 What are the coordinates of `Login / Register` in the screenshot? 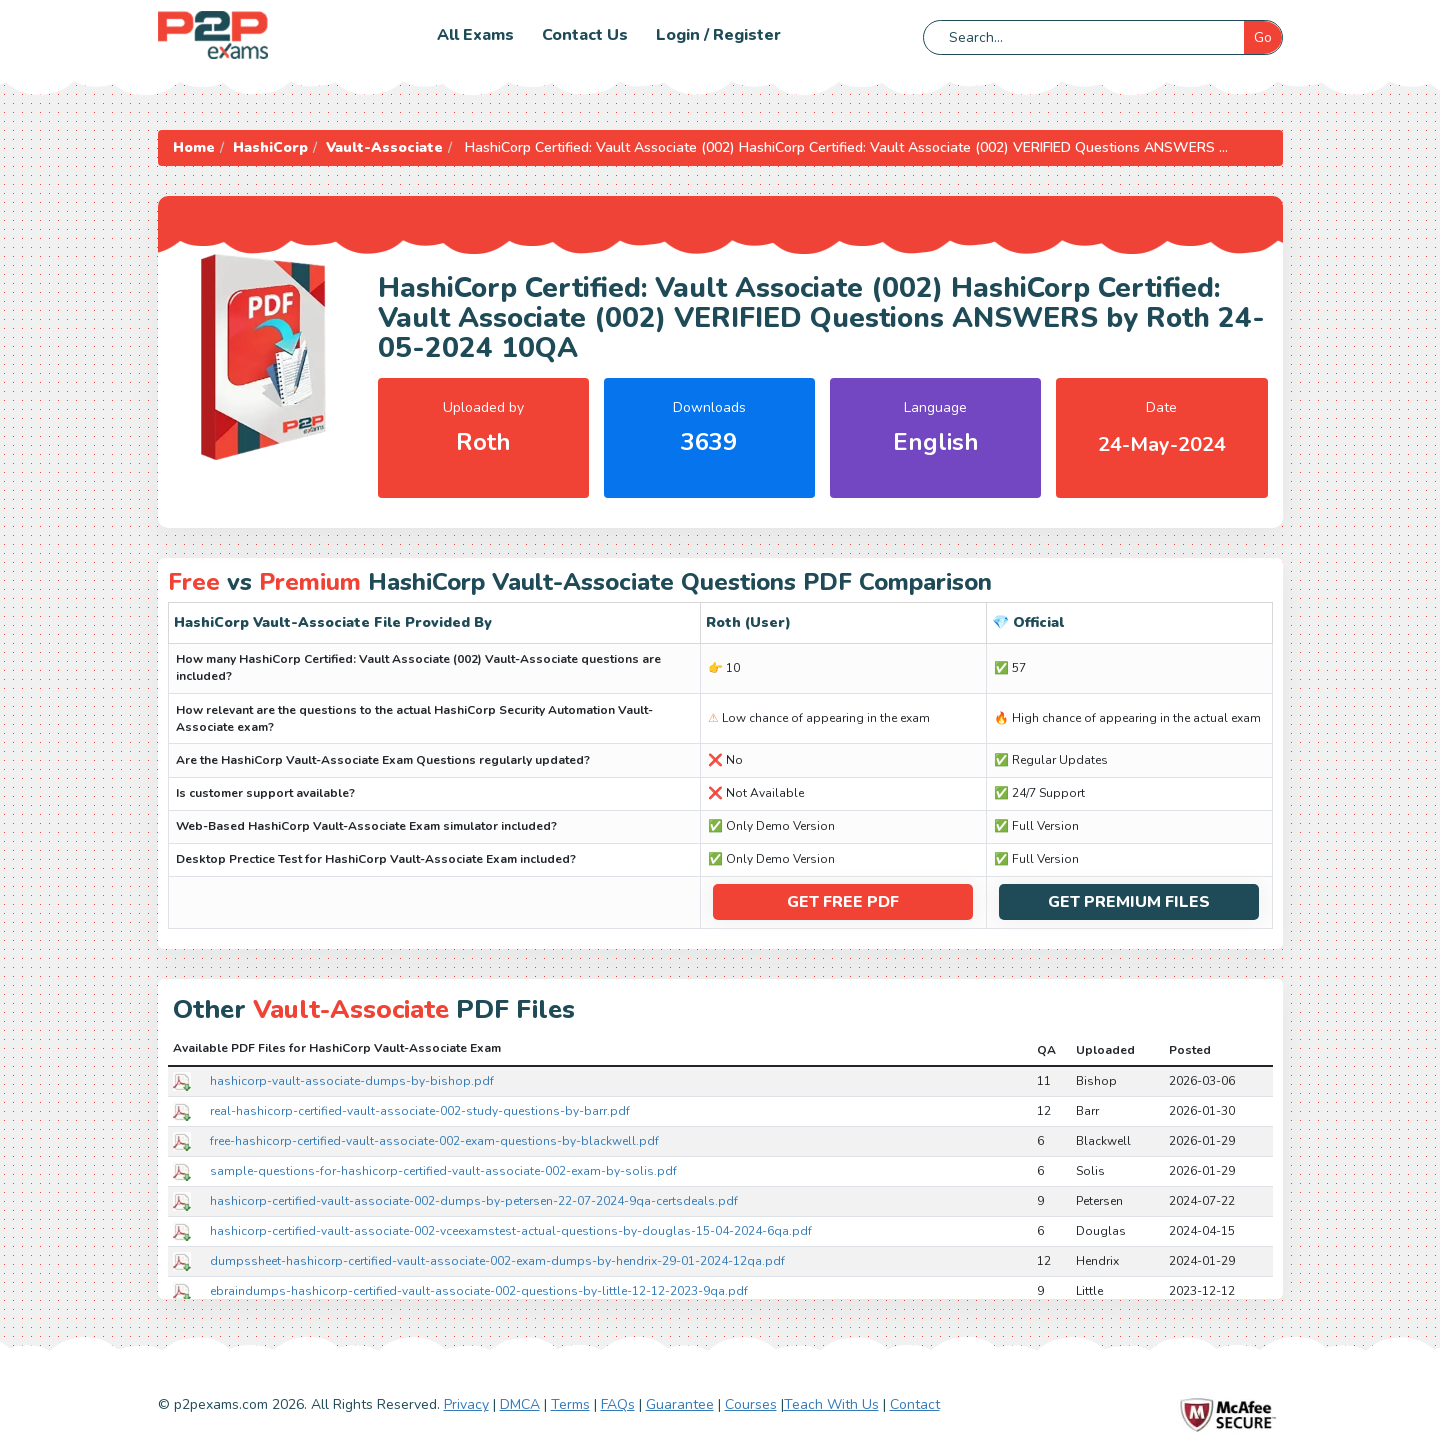 It's located at (718, 35).